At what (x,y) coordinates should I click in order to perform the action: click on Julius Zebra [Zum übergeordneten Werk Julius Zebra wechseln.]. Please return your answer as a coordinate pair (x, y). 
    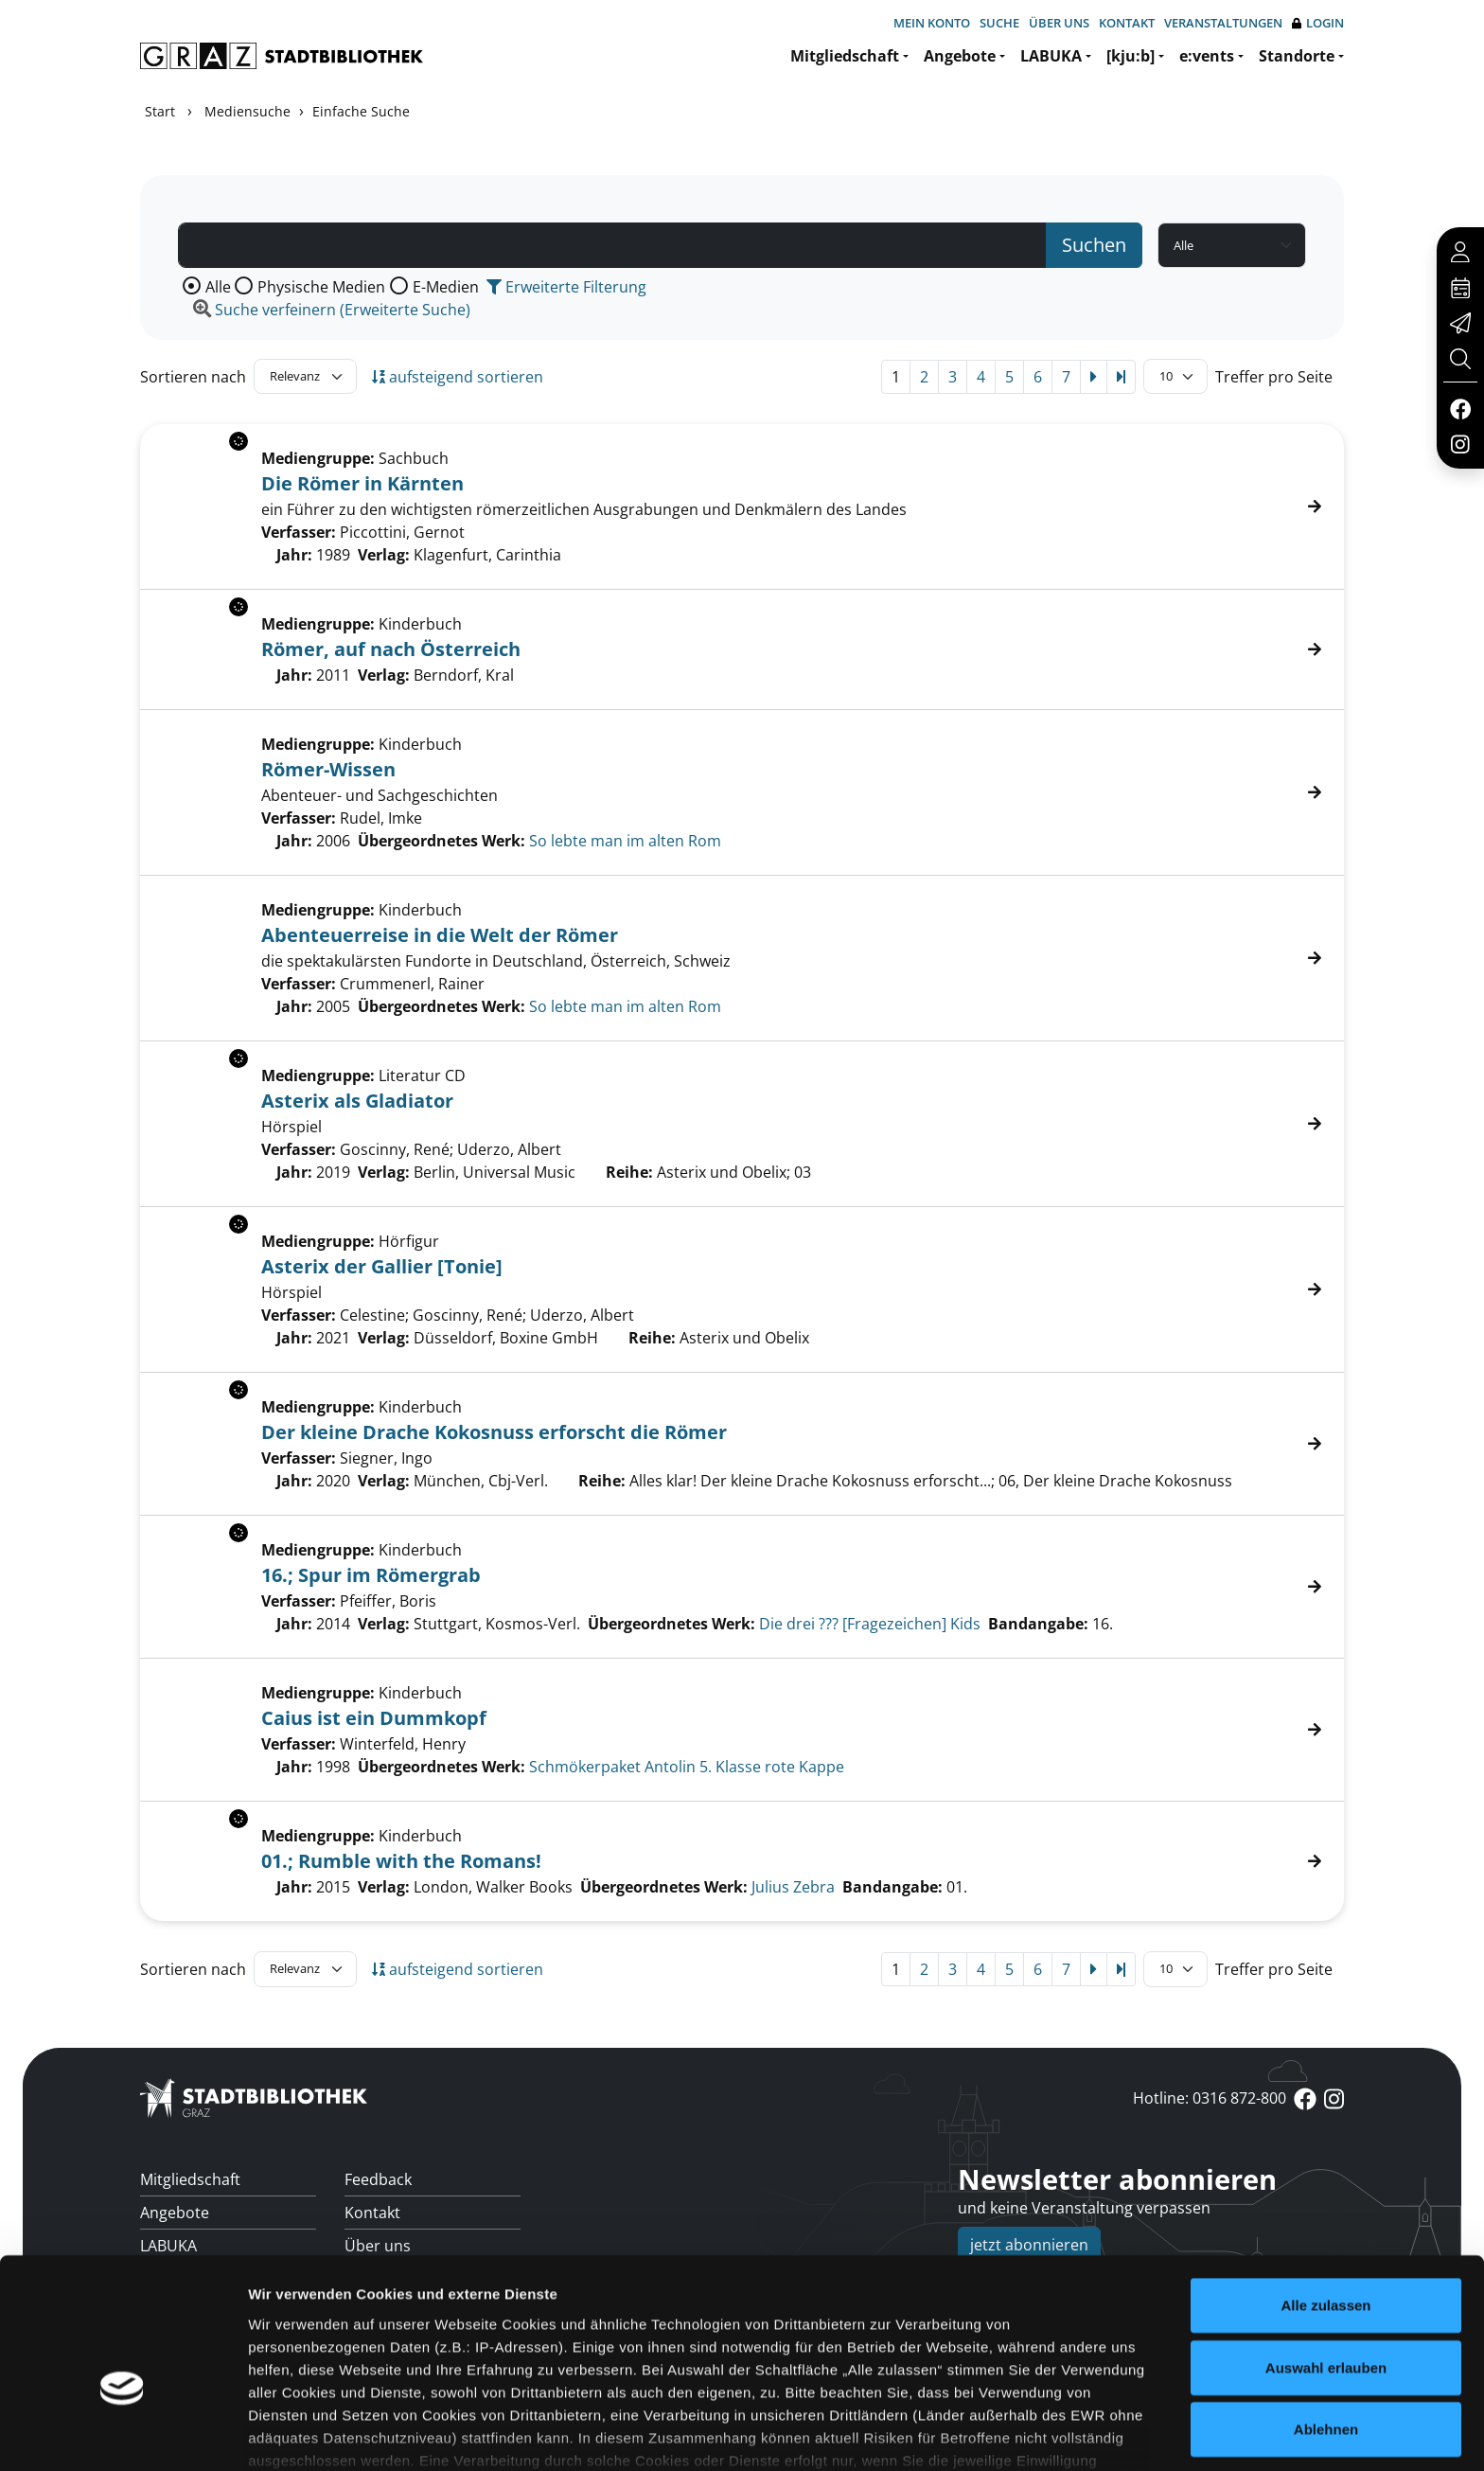
    Looking at the image, I should click on (793, 1886).